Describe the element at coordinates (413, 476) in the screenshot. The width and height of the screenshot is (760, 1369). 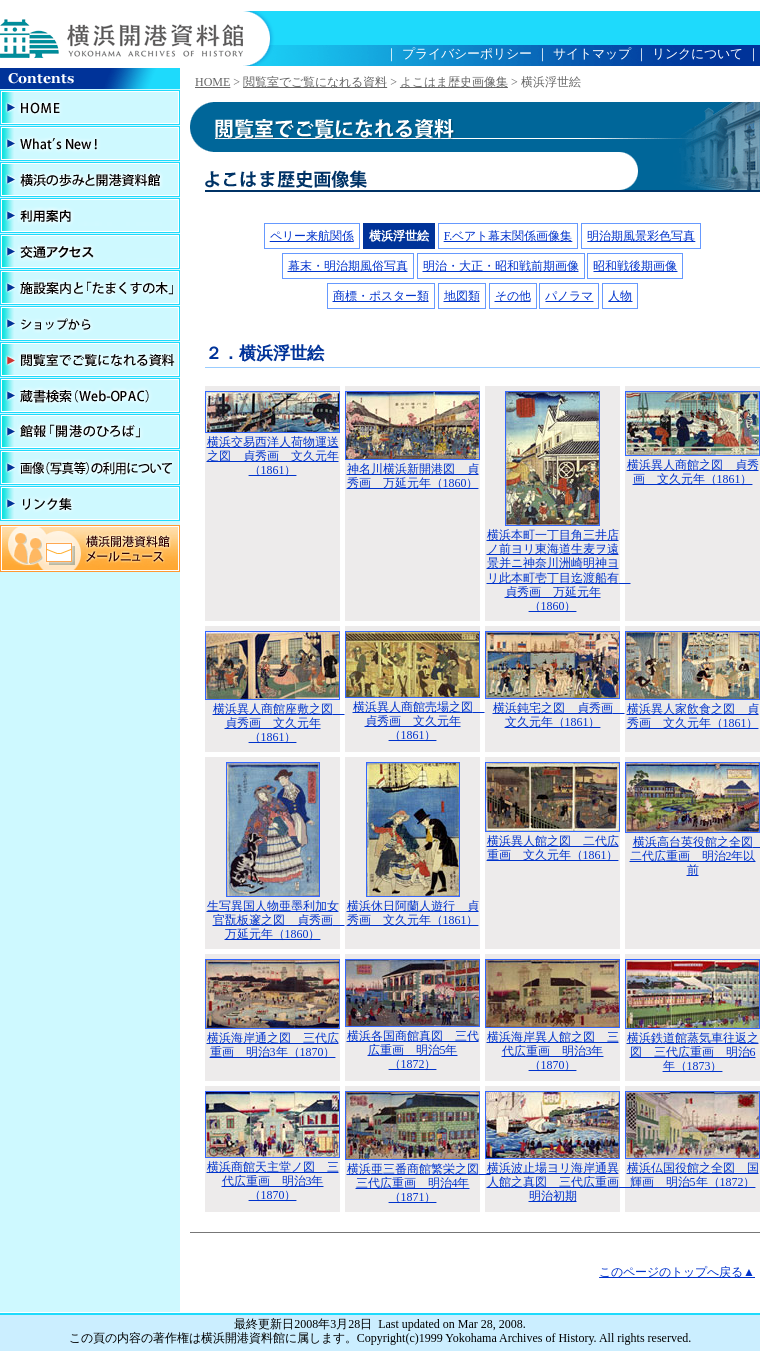
I see `神名川横浜新開港図 貞秀画 万延元年（1860）` at that location.